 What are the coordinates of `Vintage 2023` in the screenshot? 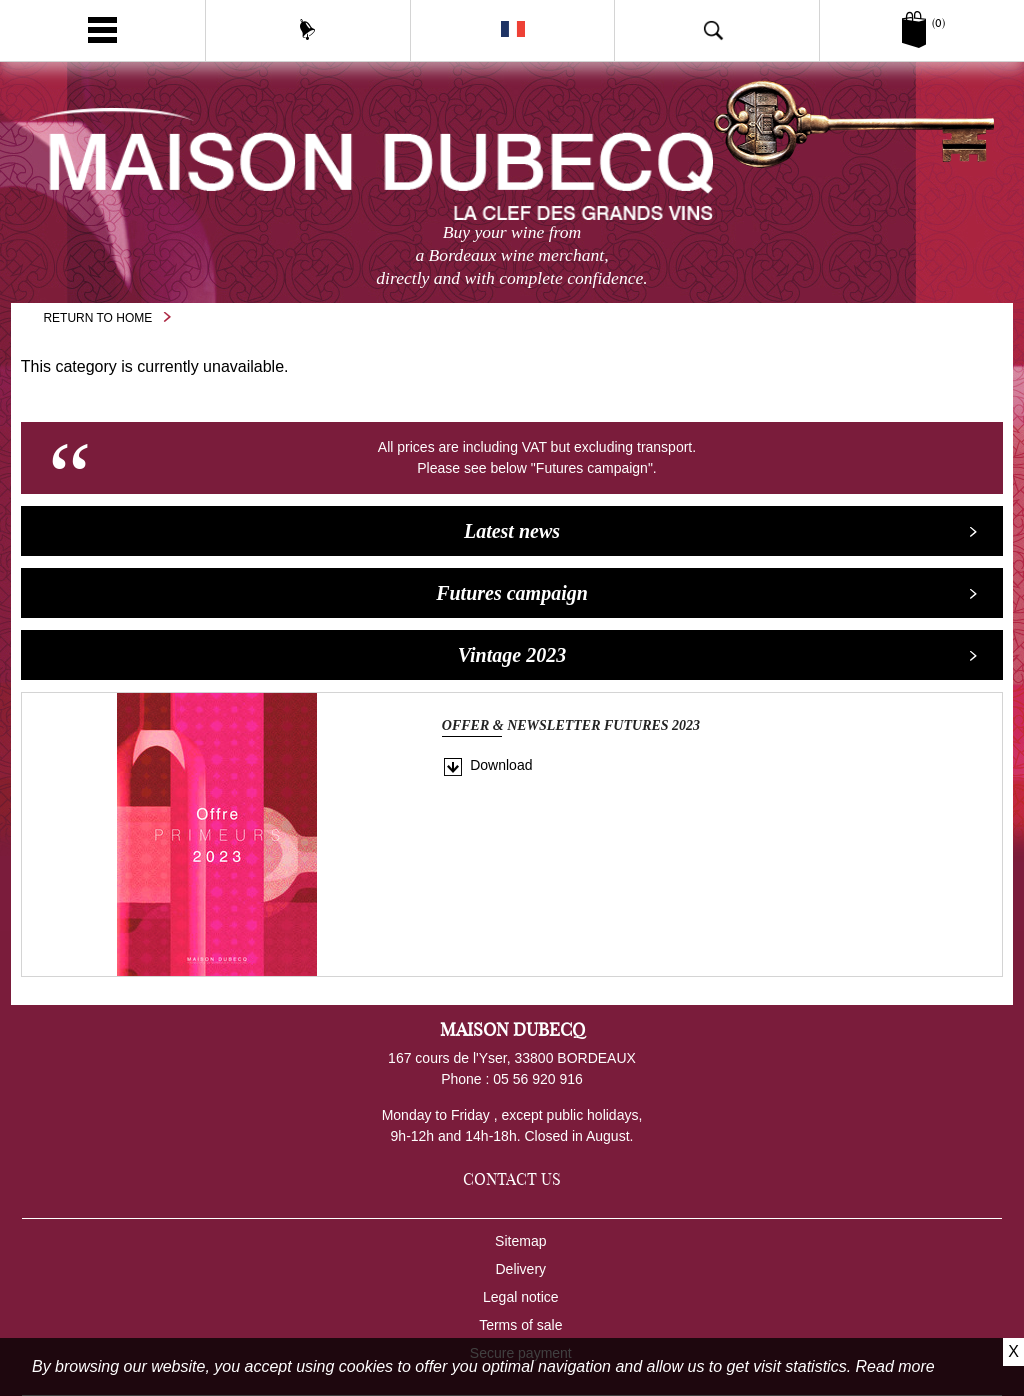 It's located at (718, 655).